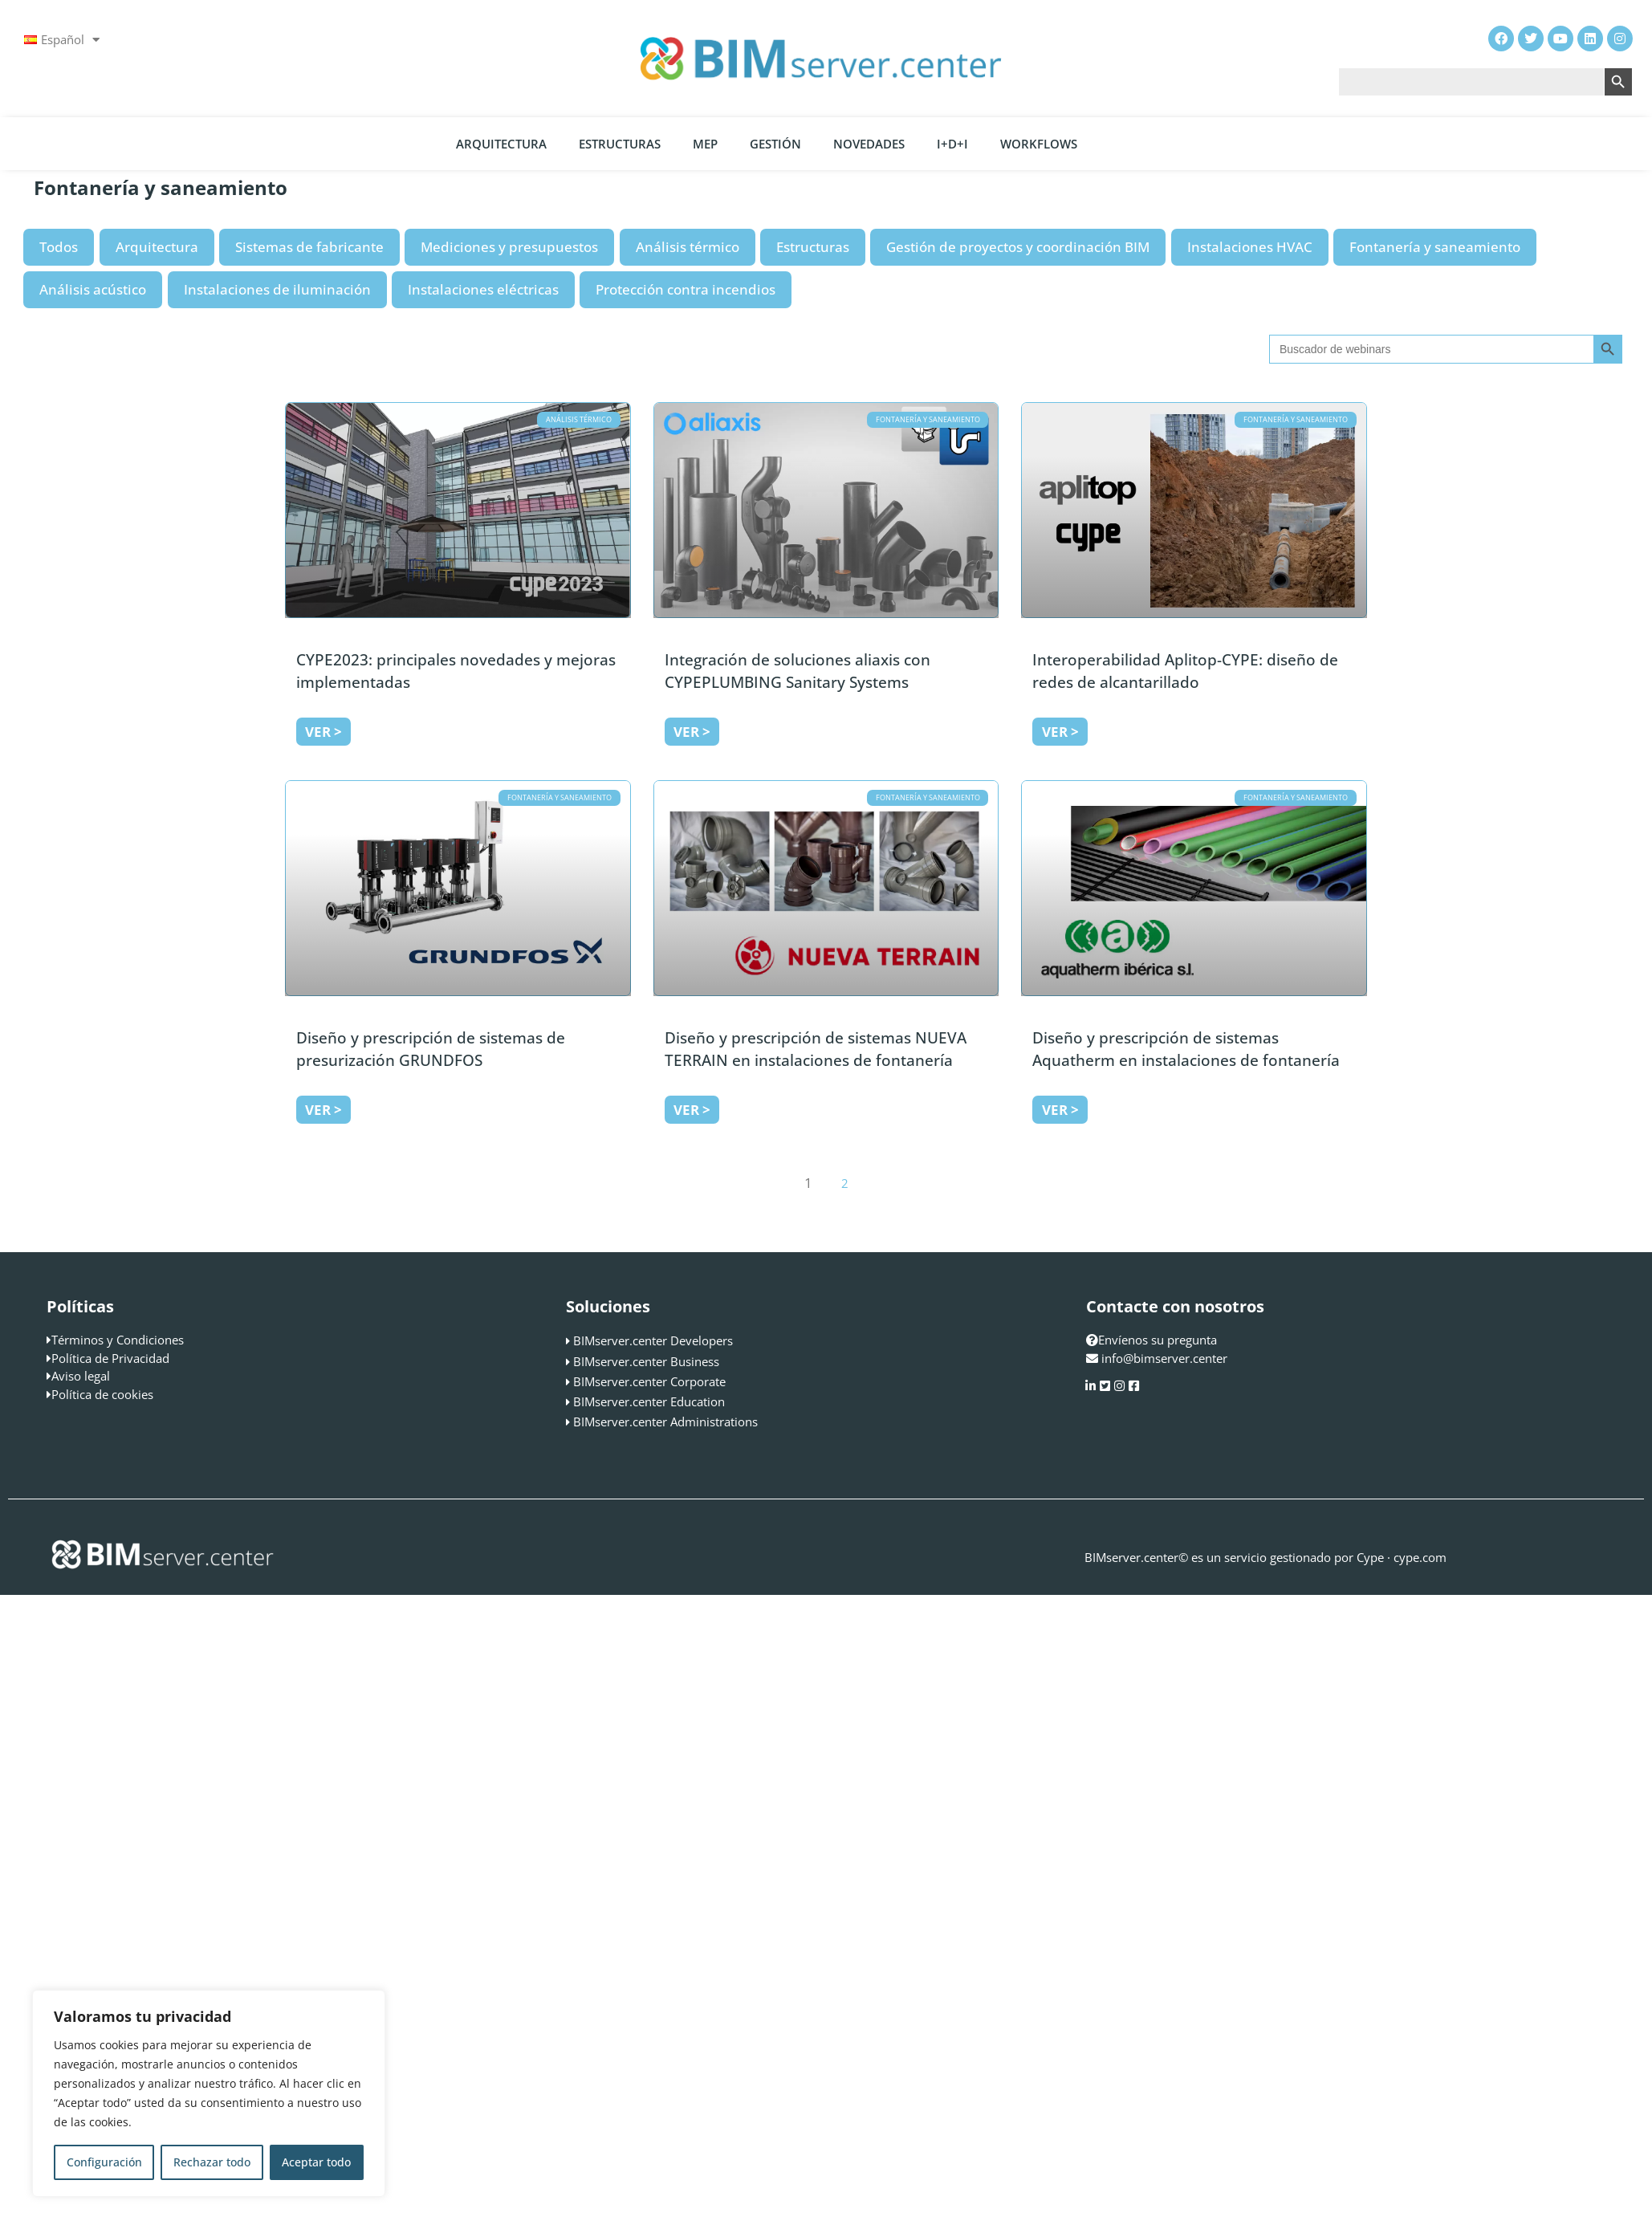  Describe the element at coordinates (277, 289) in the screenshot. I see `Instalaciones de iluminación` at that location.